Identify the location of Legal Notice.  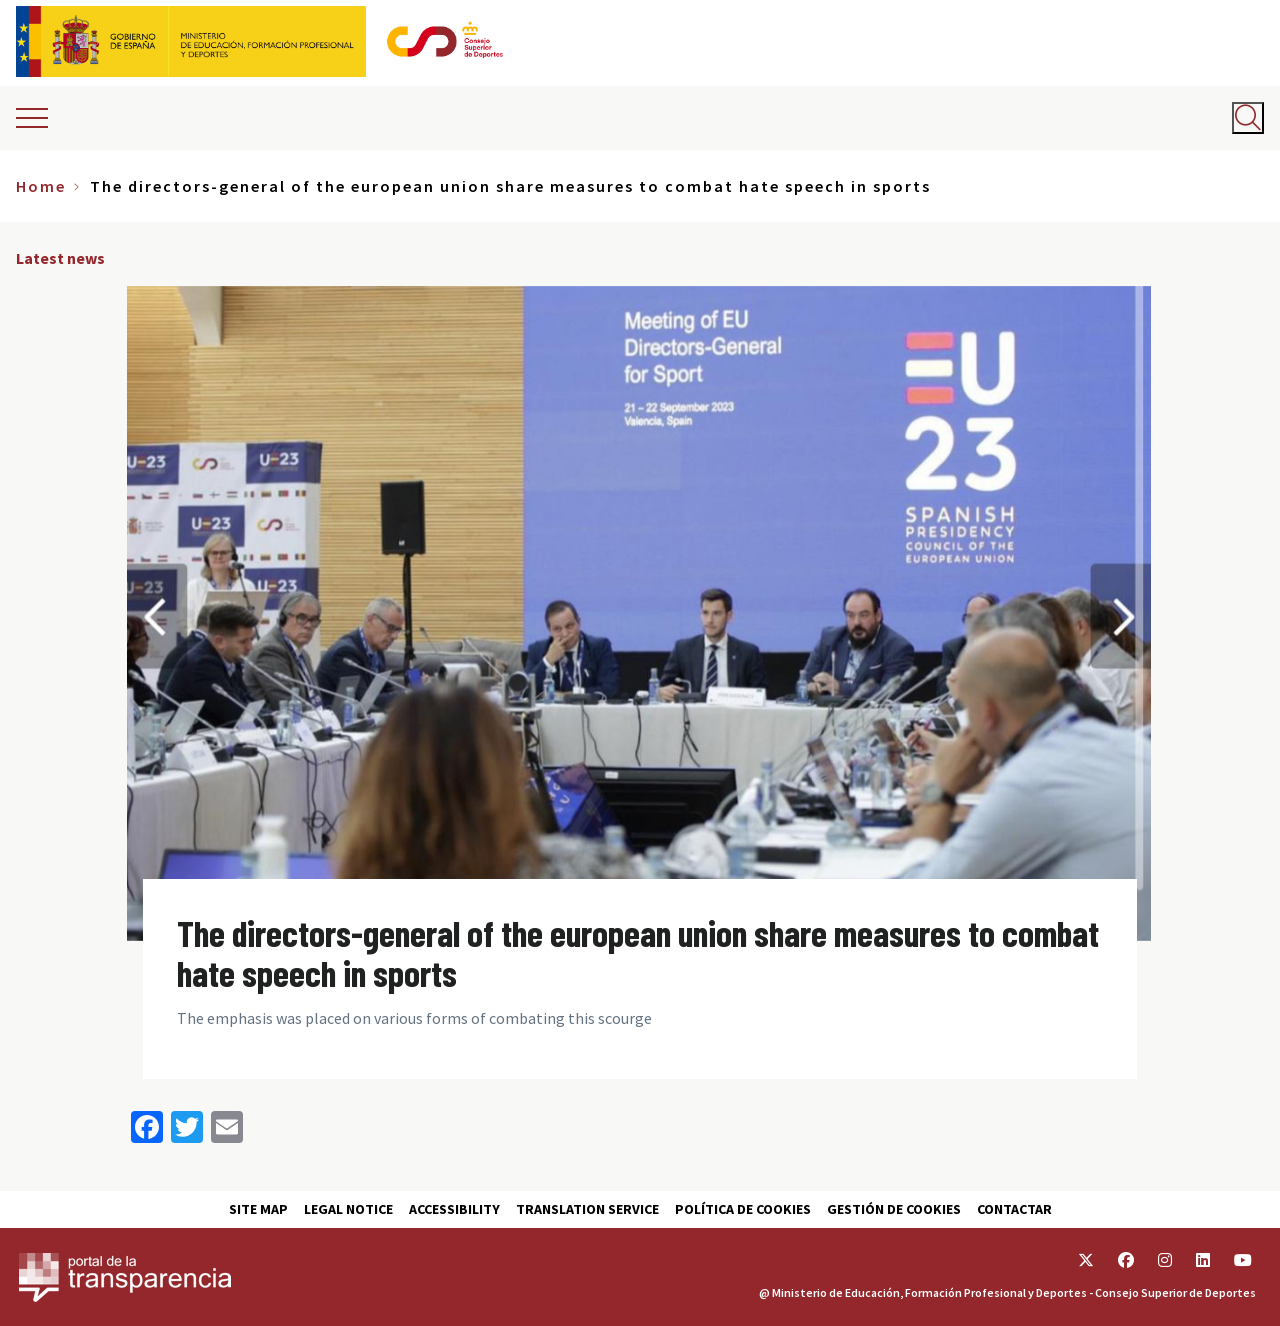
(348, 1209).